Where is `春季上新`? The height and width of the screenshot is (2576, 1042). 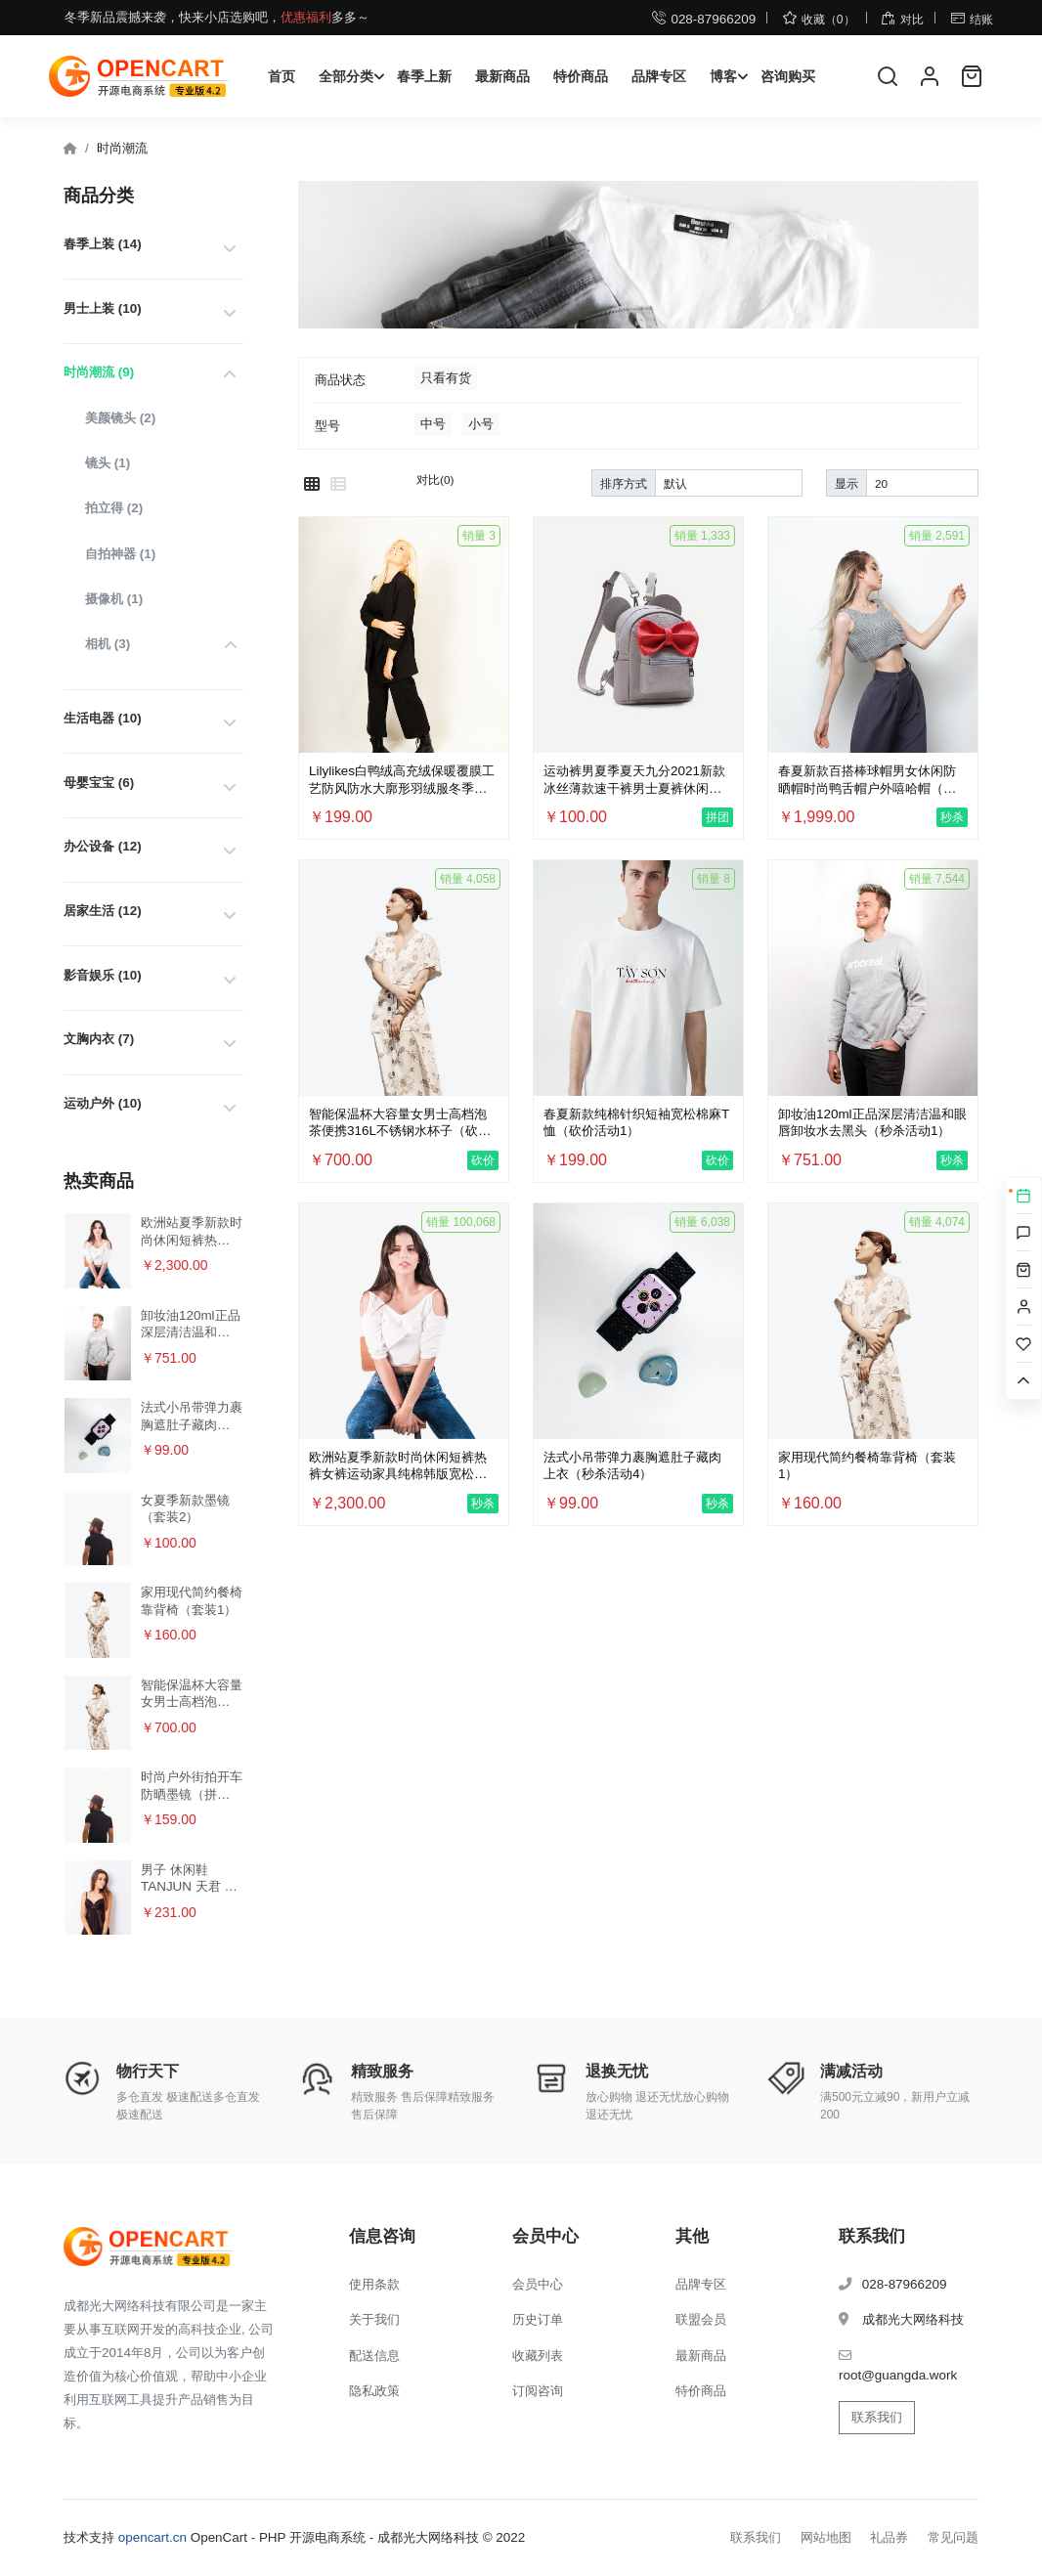 春季上新 is located at coordinates (424, 76).